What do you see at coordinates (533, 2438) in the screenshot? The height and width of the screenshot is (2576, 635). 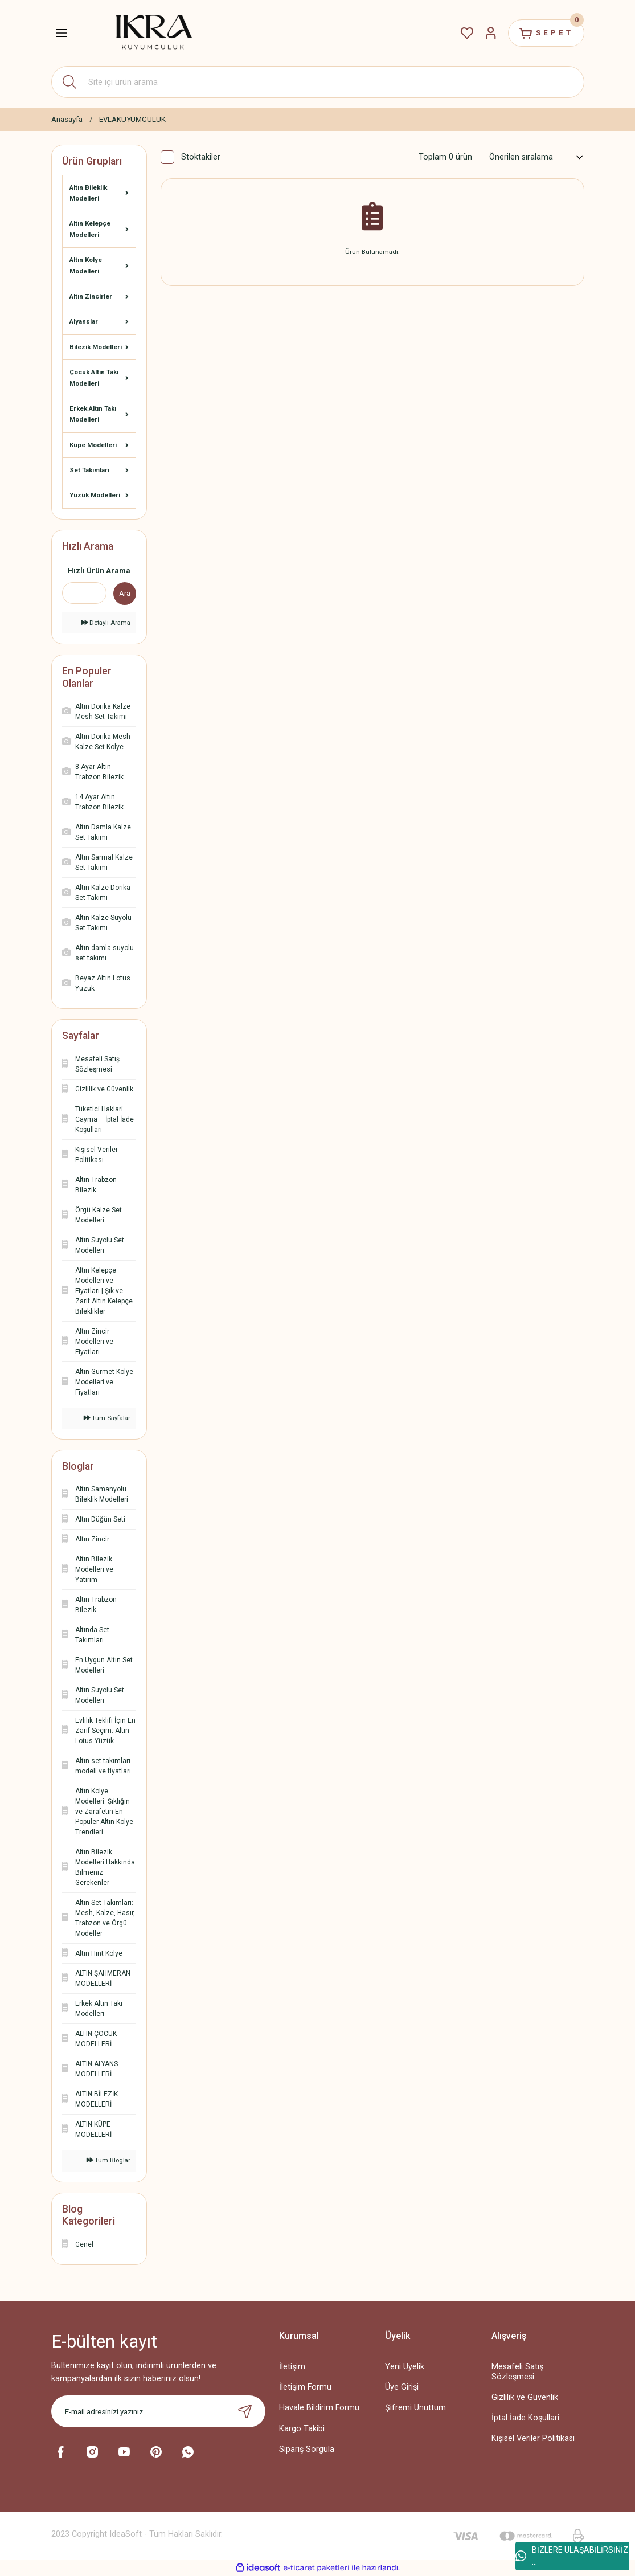 I see `Kişisel Veriler Politikası` at bounding box center [533, 2438].